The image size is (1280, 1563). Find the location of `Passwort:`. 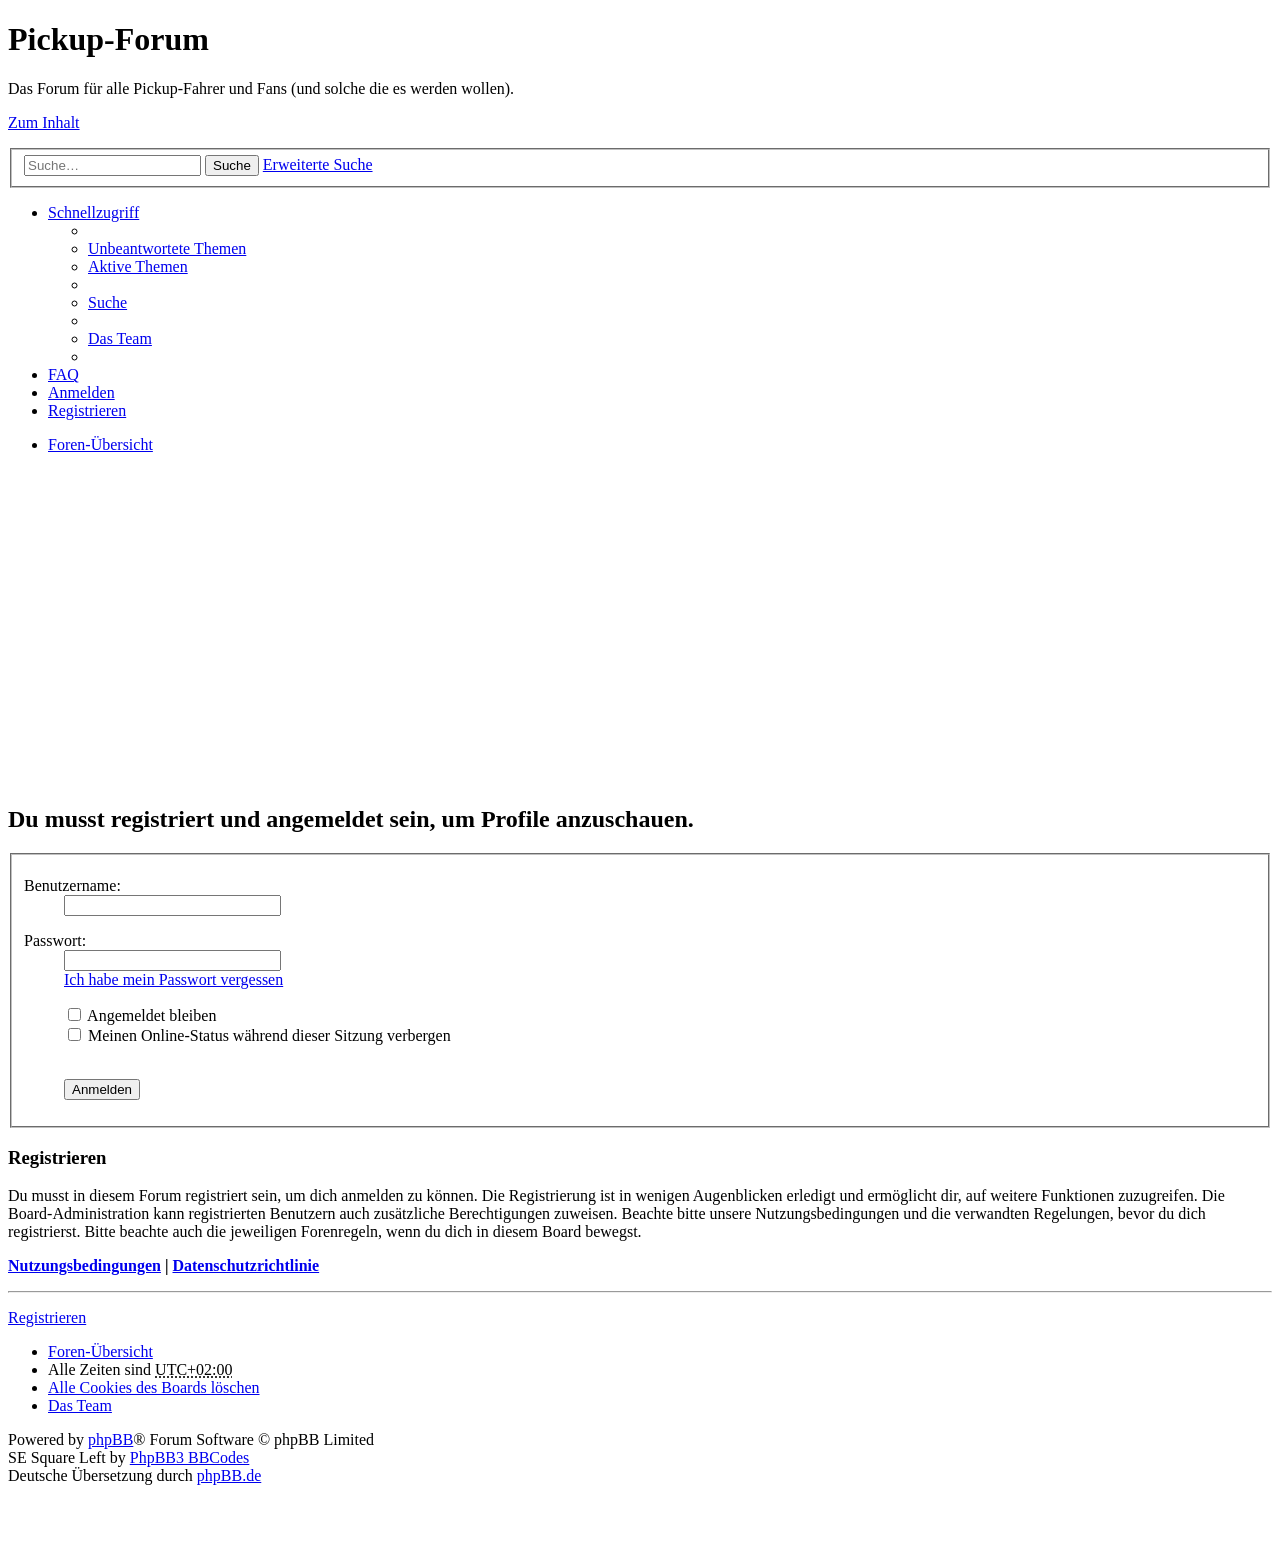

Passwort: is located at coordinates (55, 940).